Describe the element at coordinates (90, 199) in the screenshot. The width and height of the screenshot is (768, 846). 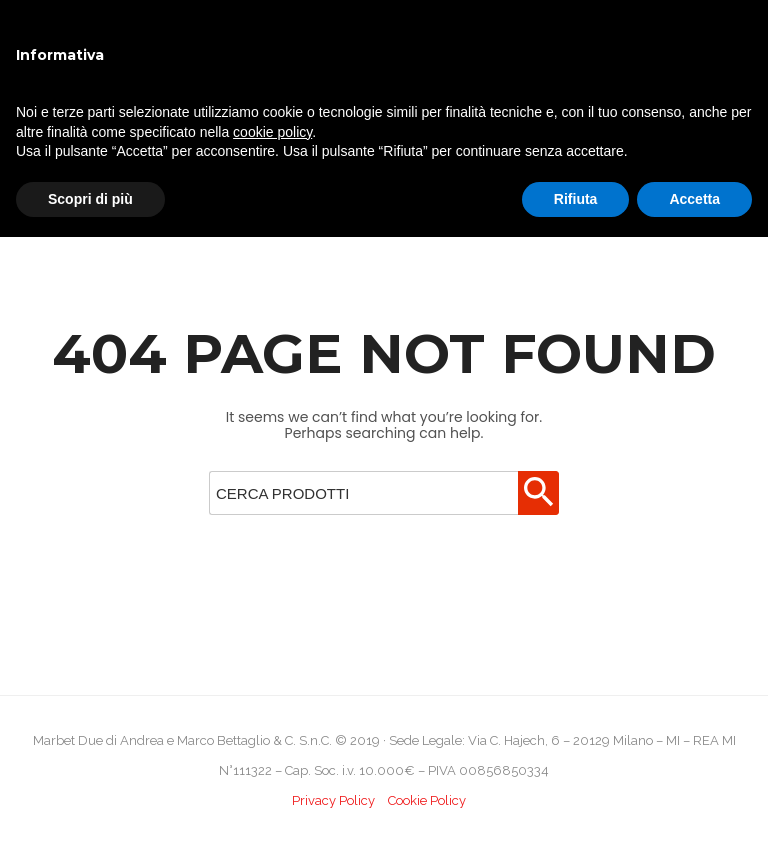
I see `Scopri di più [button]` at that location.